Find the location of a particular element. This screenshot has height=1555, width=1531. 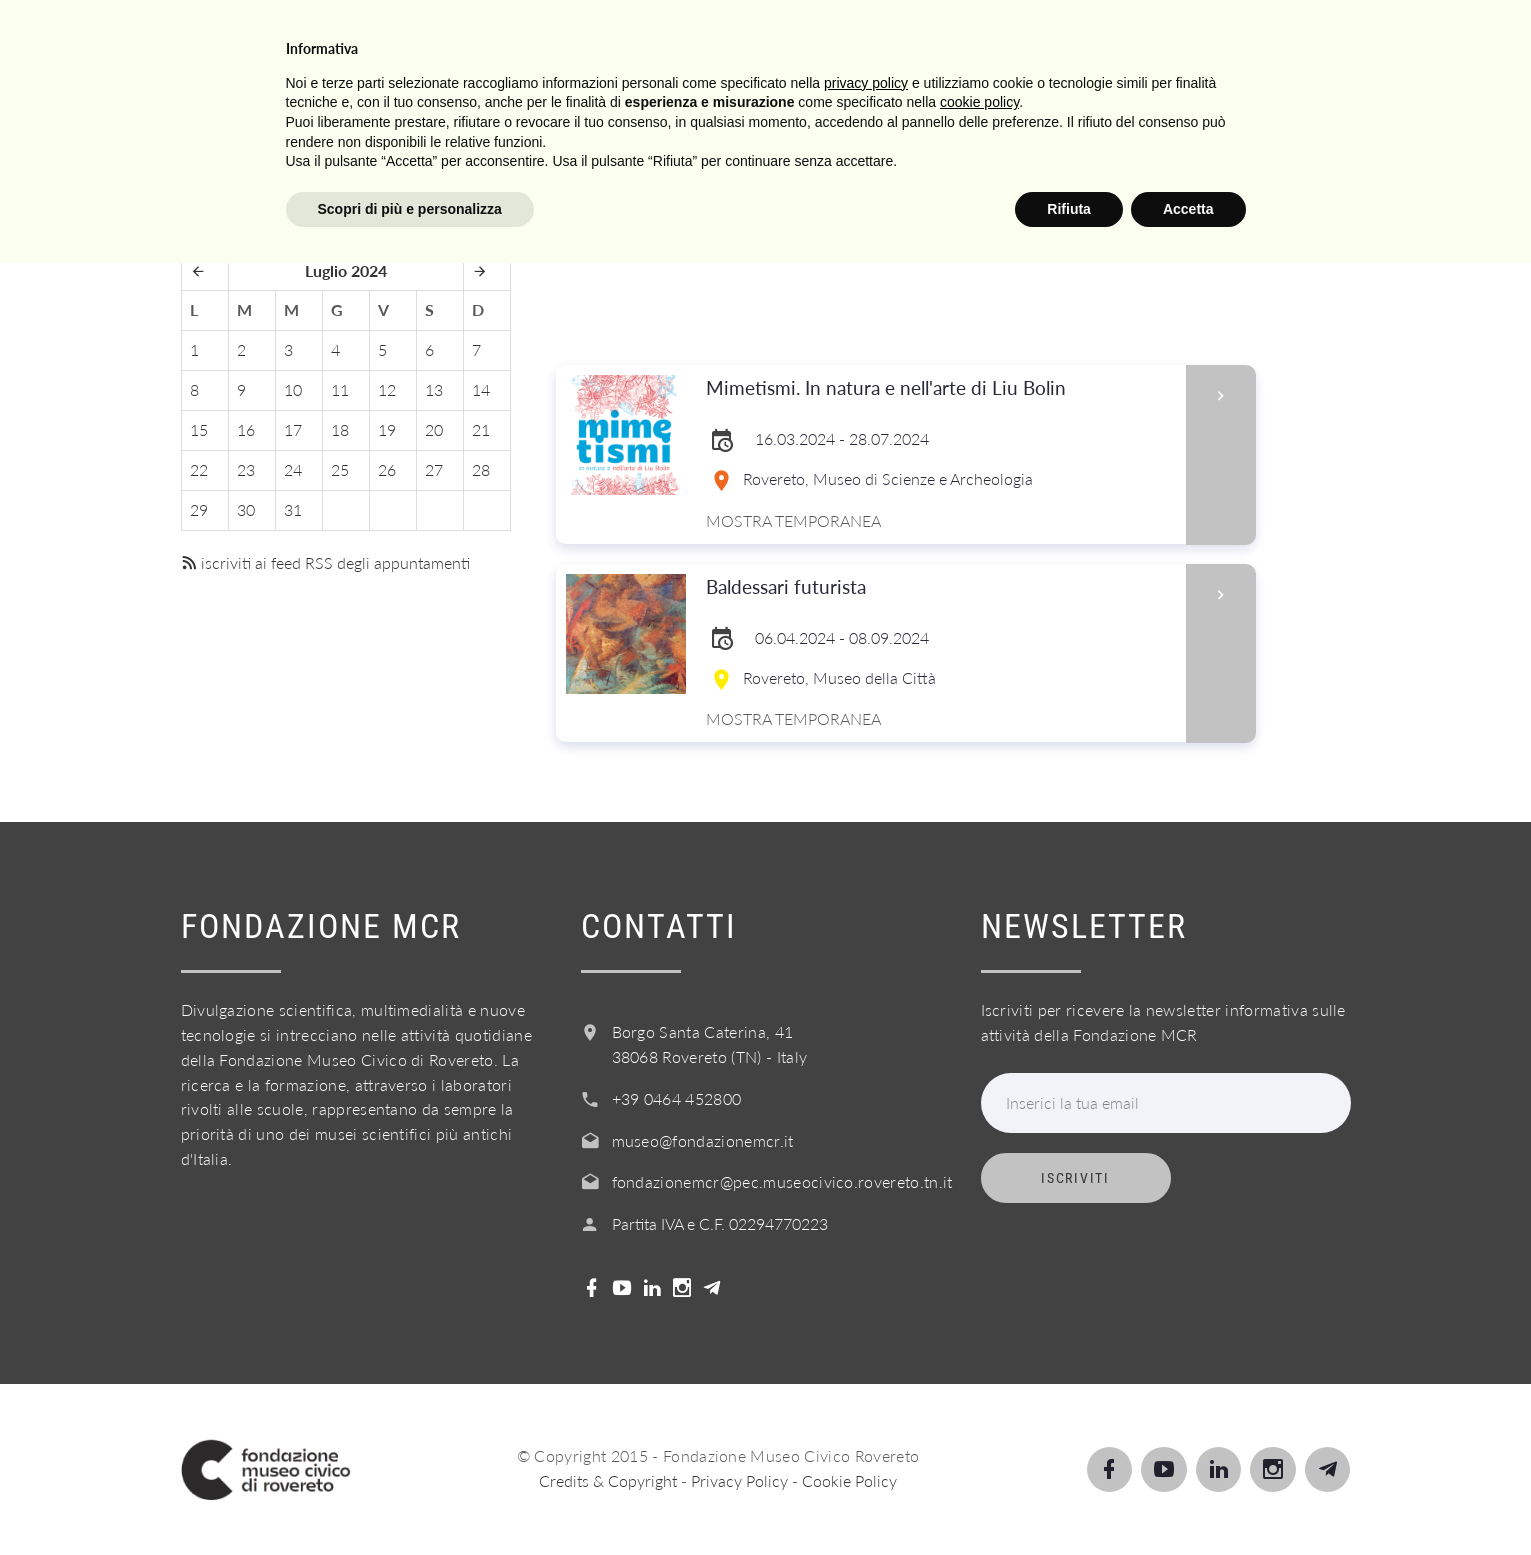

Scopri is located at coordinates (662, 38).